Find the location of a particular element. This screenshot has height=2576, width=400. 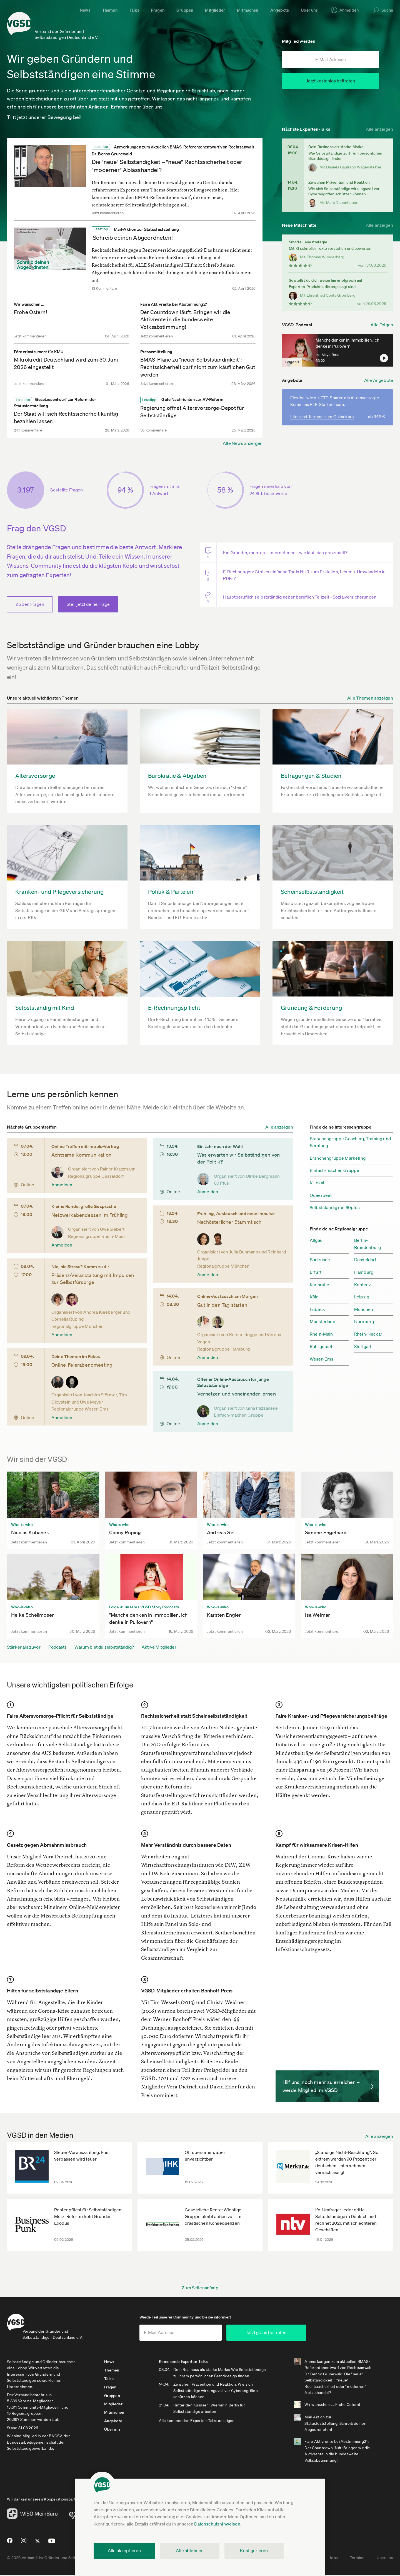

Alle Angebote is located at coordinates (378, 380).